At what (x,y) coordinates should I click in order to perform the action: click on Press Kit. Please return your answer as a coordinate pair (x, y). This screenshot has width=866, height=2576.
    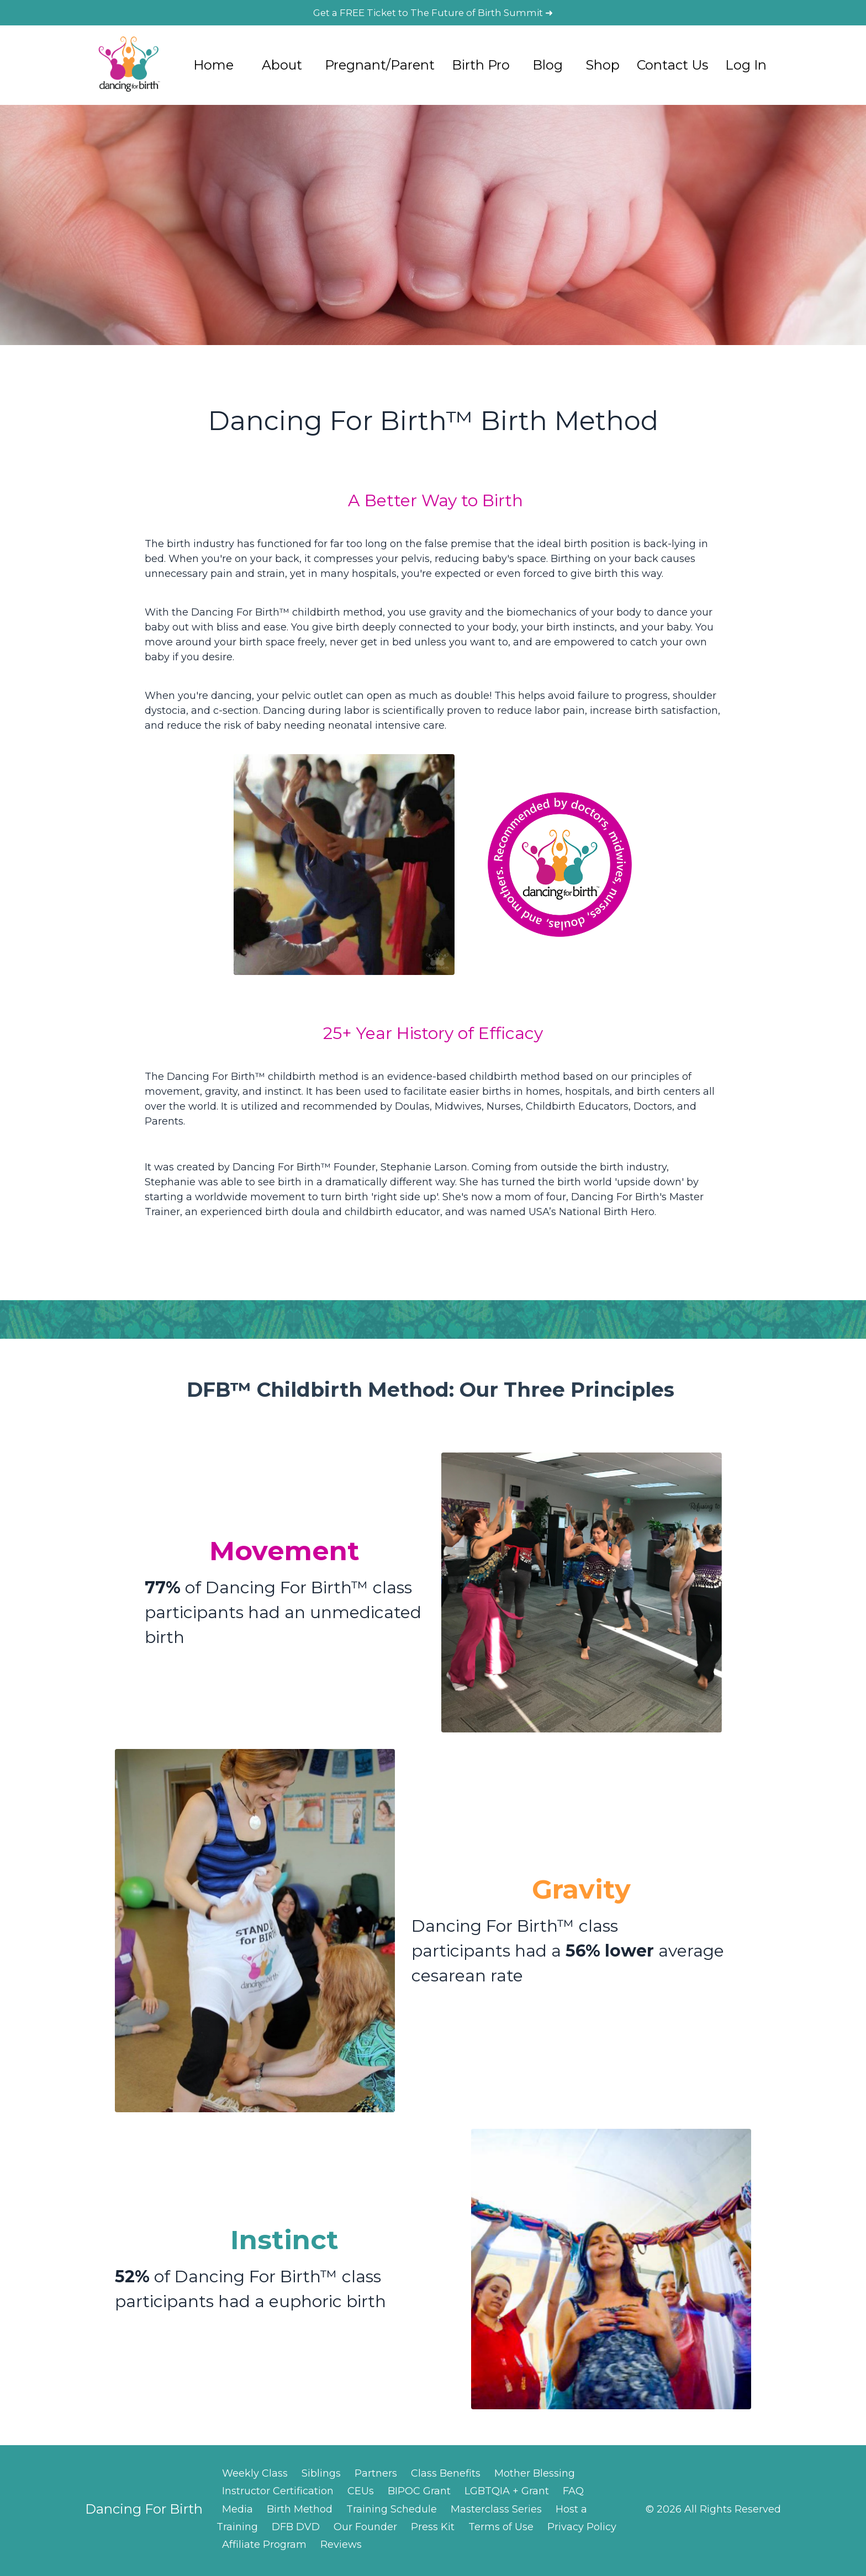
    Looking at the image, I should click on (433, 2530).